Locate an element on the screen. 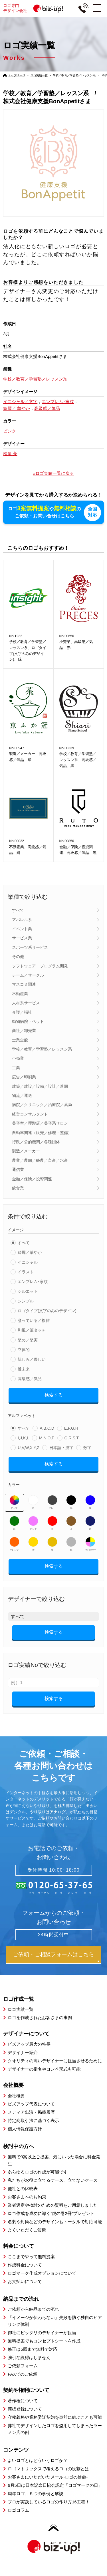 The image size is (107, 2576). 他社との比較表 is located at coordinates (23, 2187).